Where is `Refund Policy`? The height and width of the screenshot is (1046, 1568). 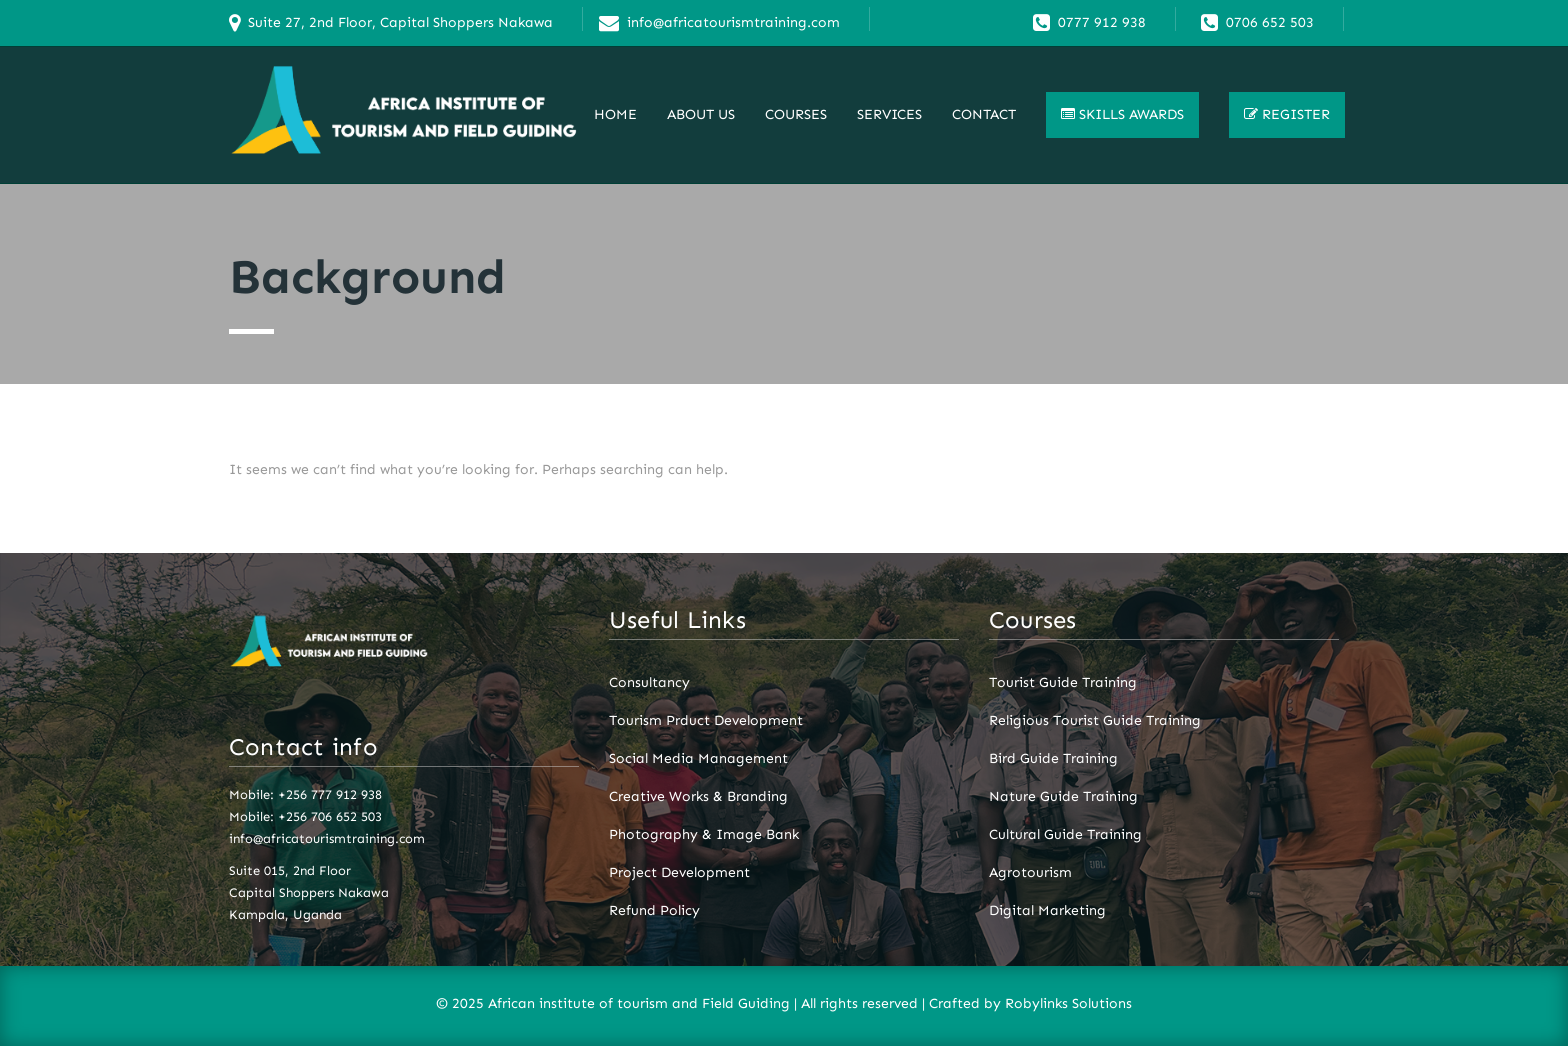 Refund Policy is located at coordinates (654, 911).